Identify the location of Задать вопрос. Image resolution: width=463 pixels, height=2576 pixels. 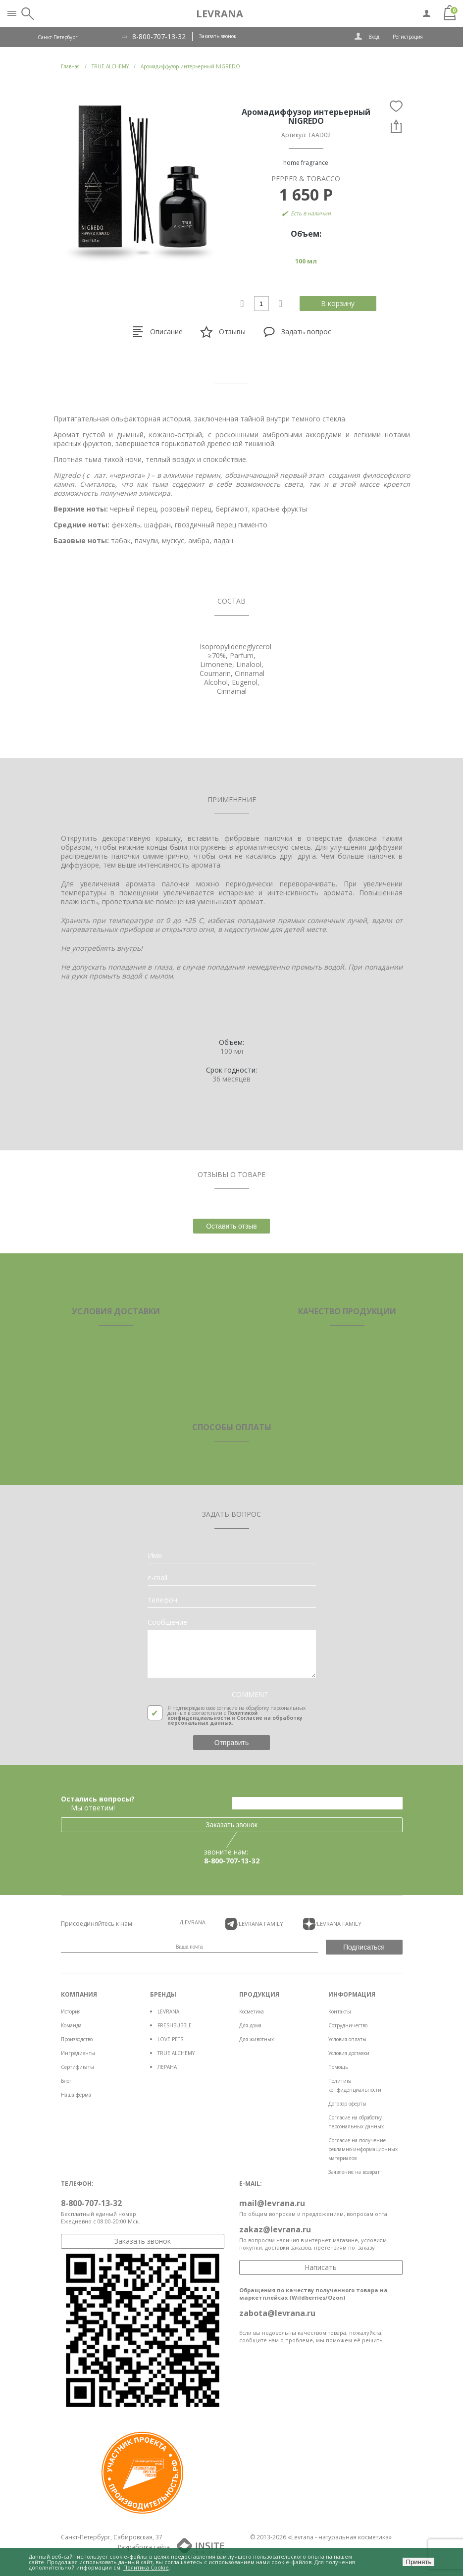
(297, 332).